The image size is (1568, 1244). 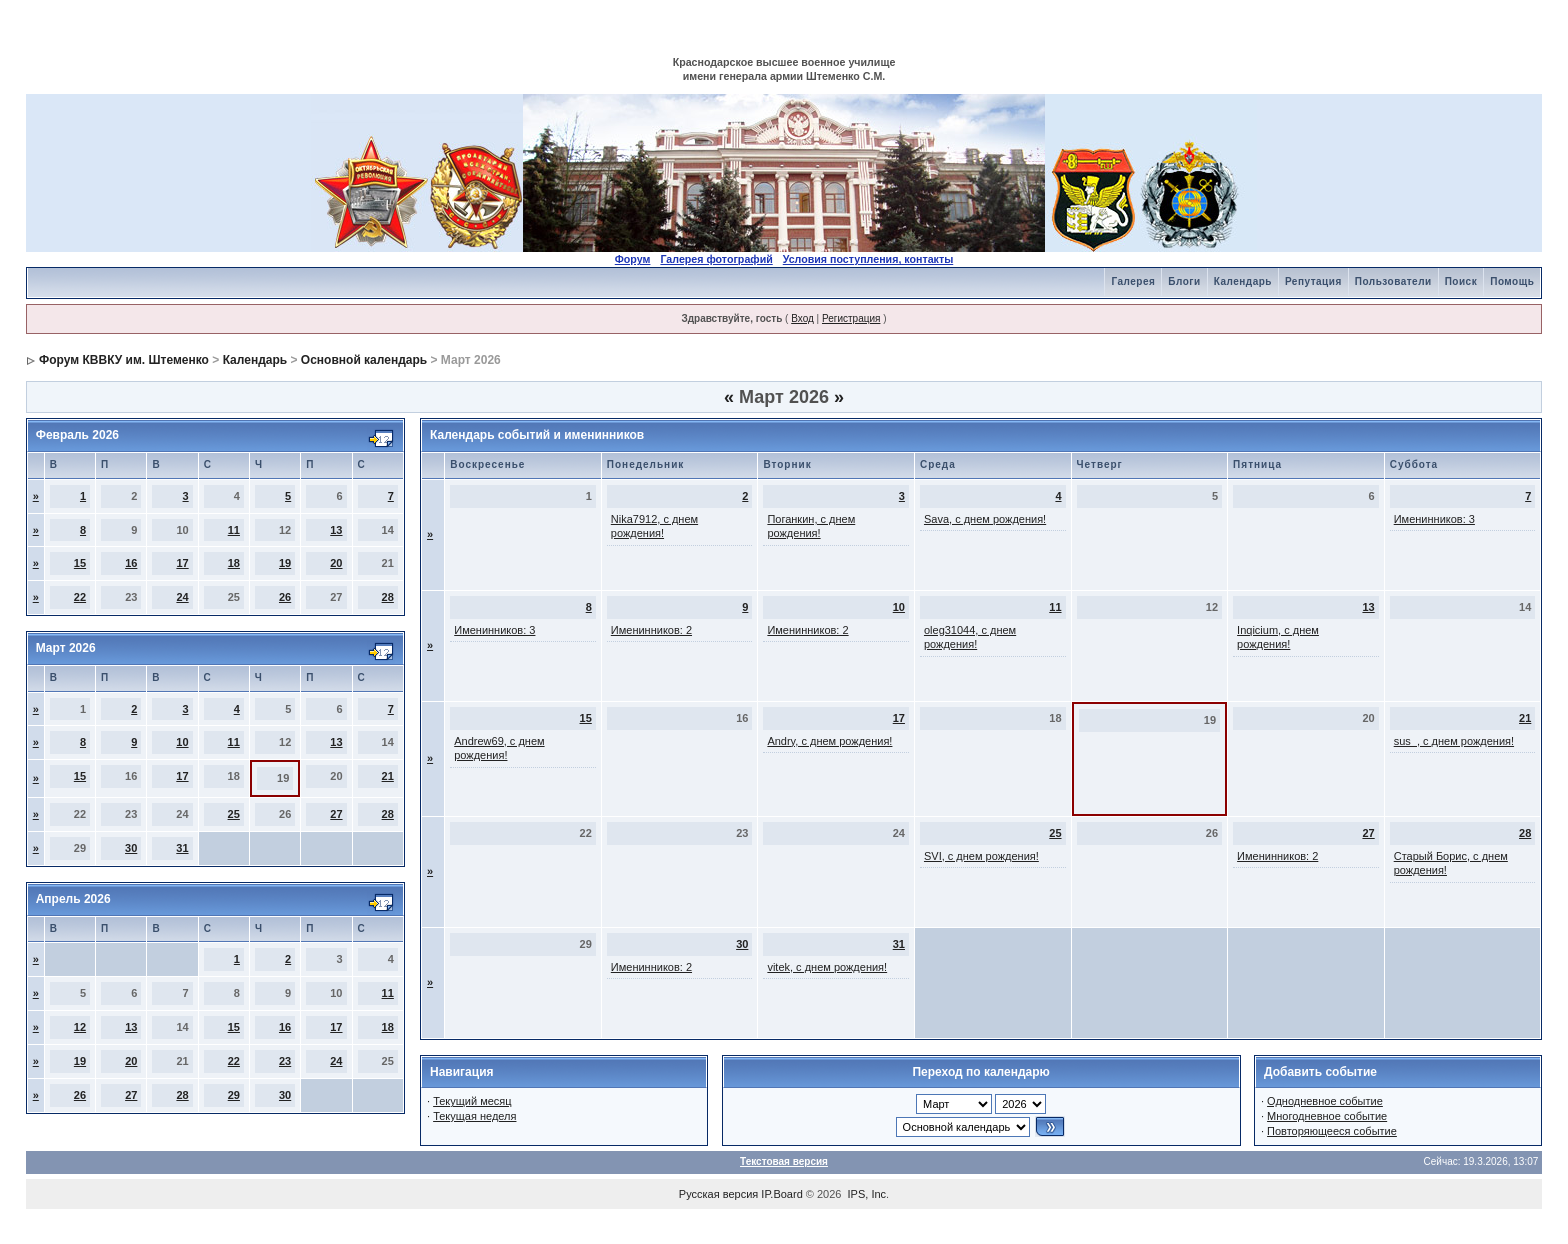 I want to click on 11, so click(x=234, y=530).